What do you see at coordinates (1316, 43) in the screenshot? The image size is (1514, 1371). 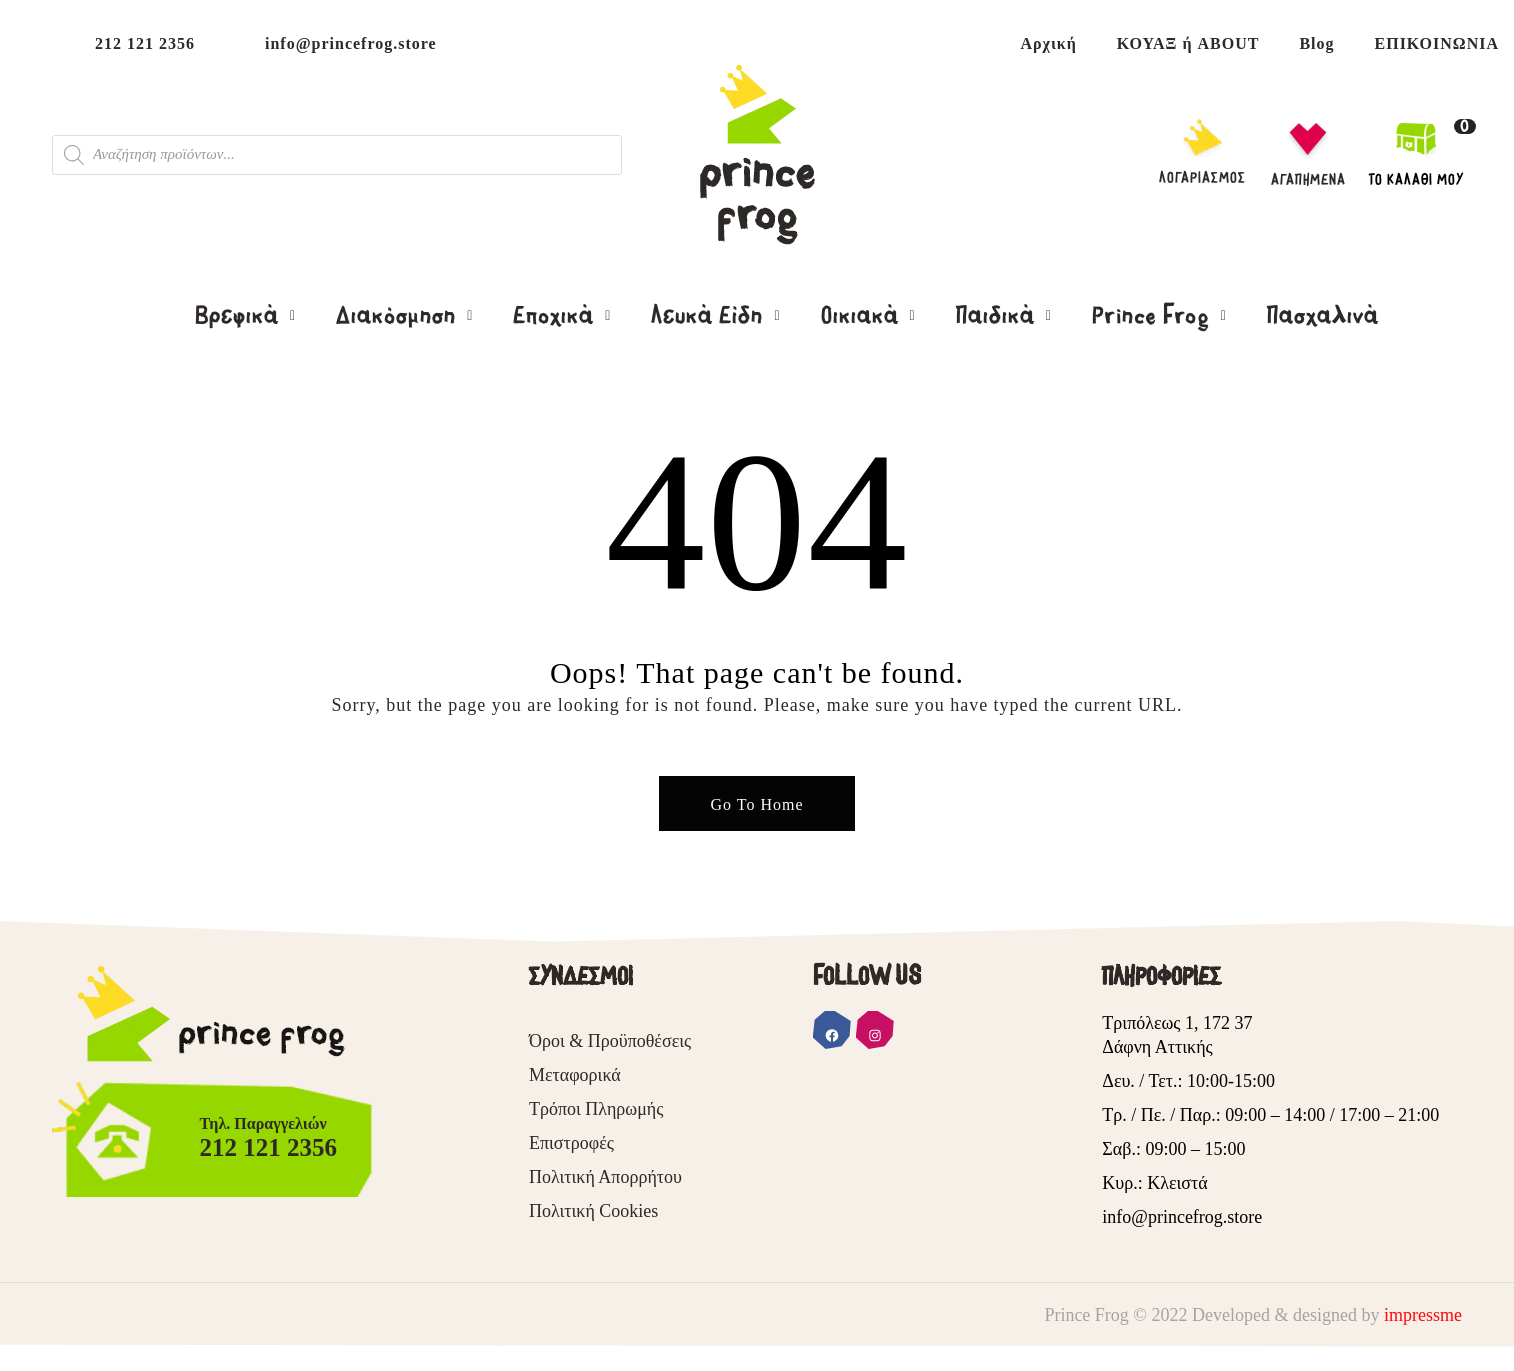 I see `Blog` at bounding box center [1316, 43].